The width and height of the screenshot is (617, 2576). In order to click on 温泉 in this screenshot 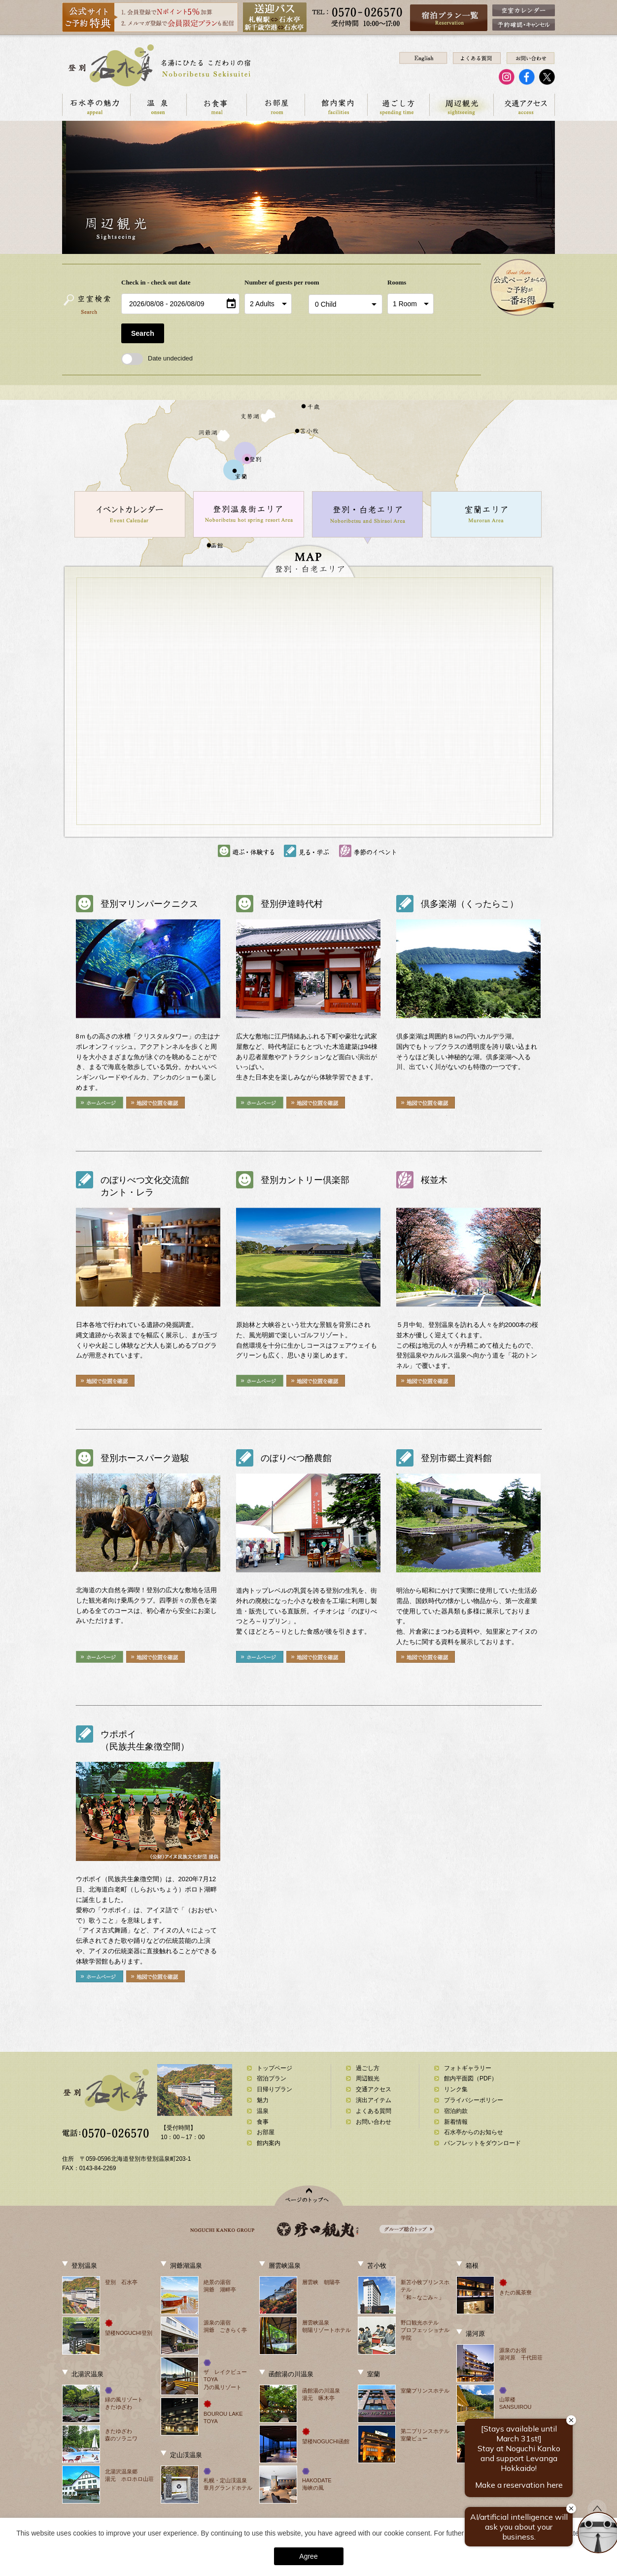, I will do `click(158, 105)`.